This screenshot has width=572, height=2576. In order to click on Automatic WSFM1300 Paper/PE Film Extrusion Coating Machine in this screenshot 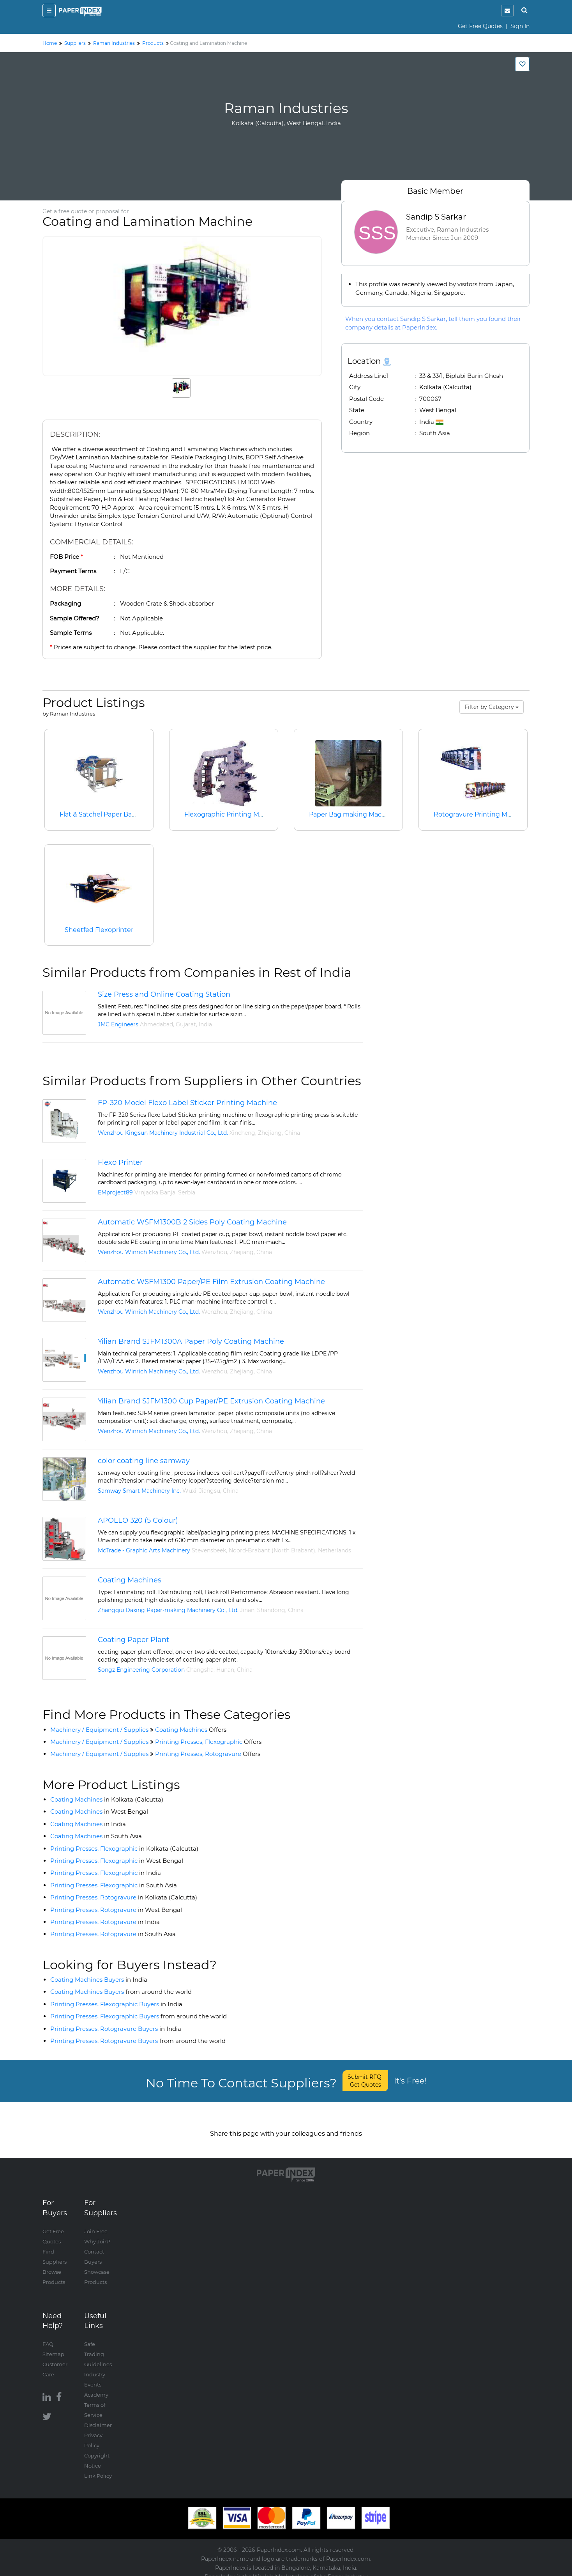, I will do `click(211, 1281)`.